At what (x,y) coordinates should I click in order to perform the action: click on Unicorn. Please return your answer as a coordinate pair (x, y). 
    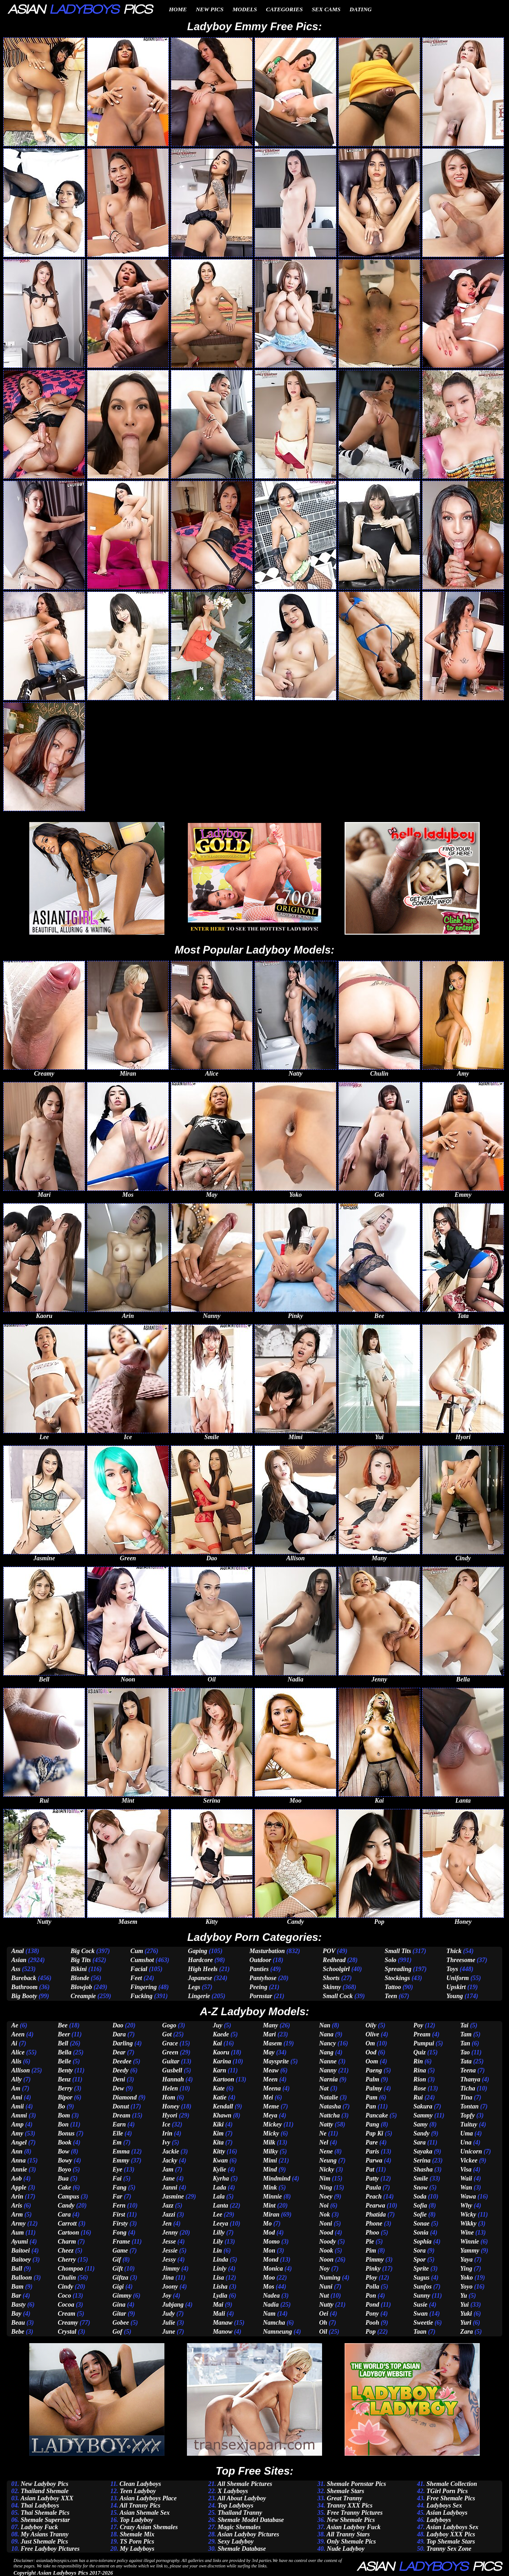
    Looking at the image, I should click on (471, 2151).